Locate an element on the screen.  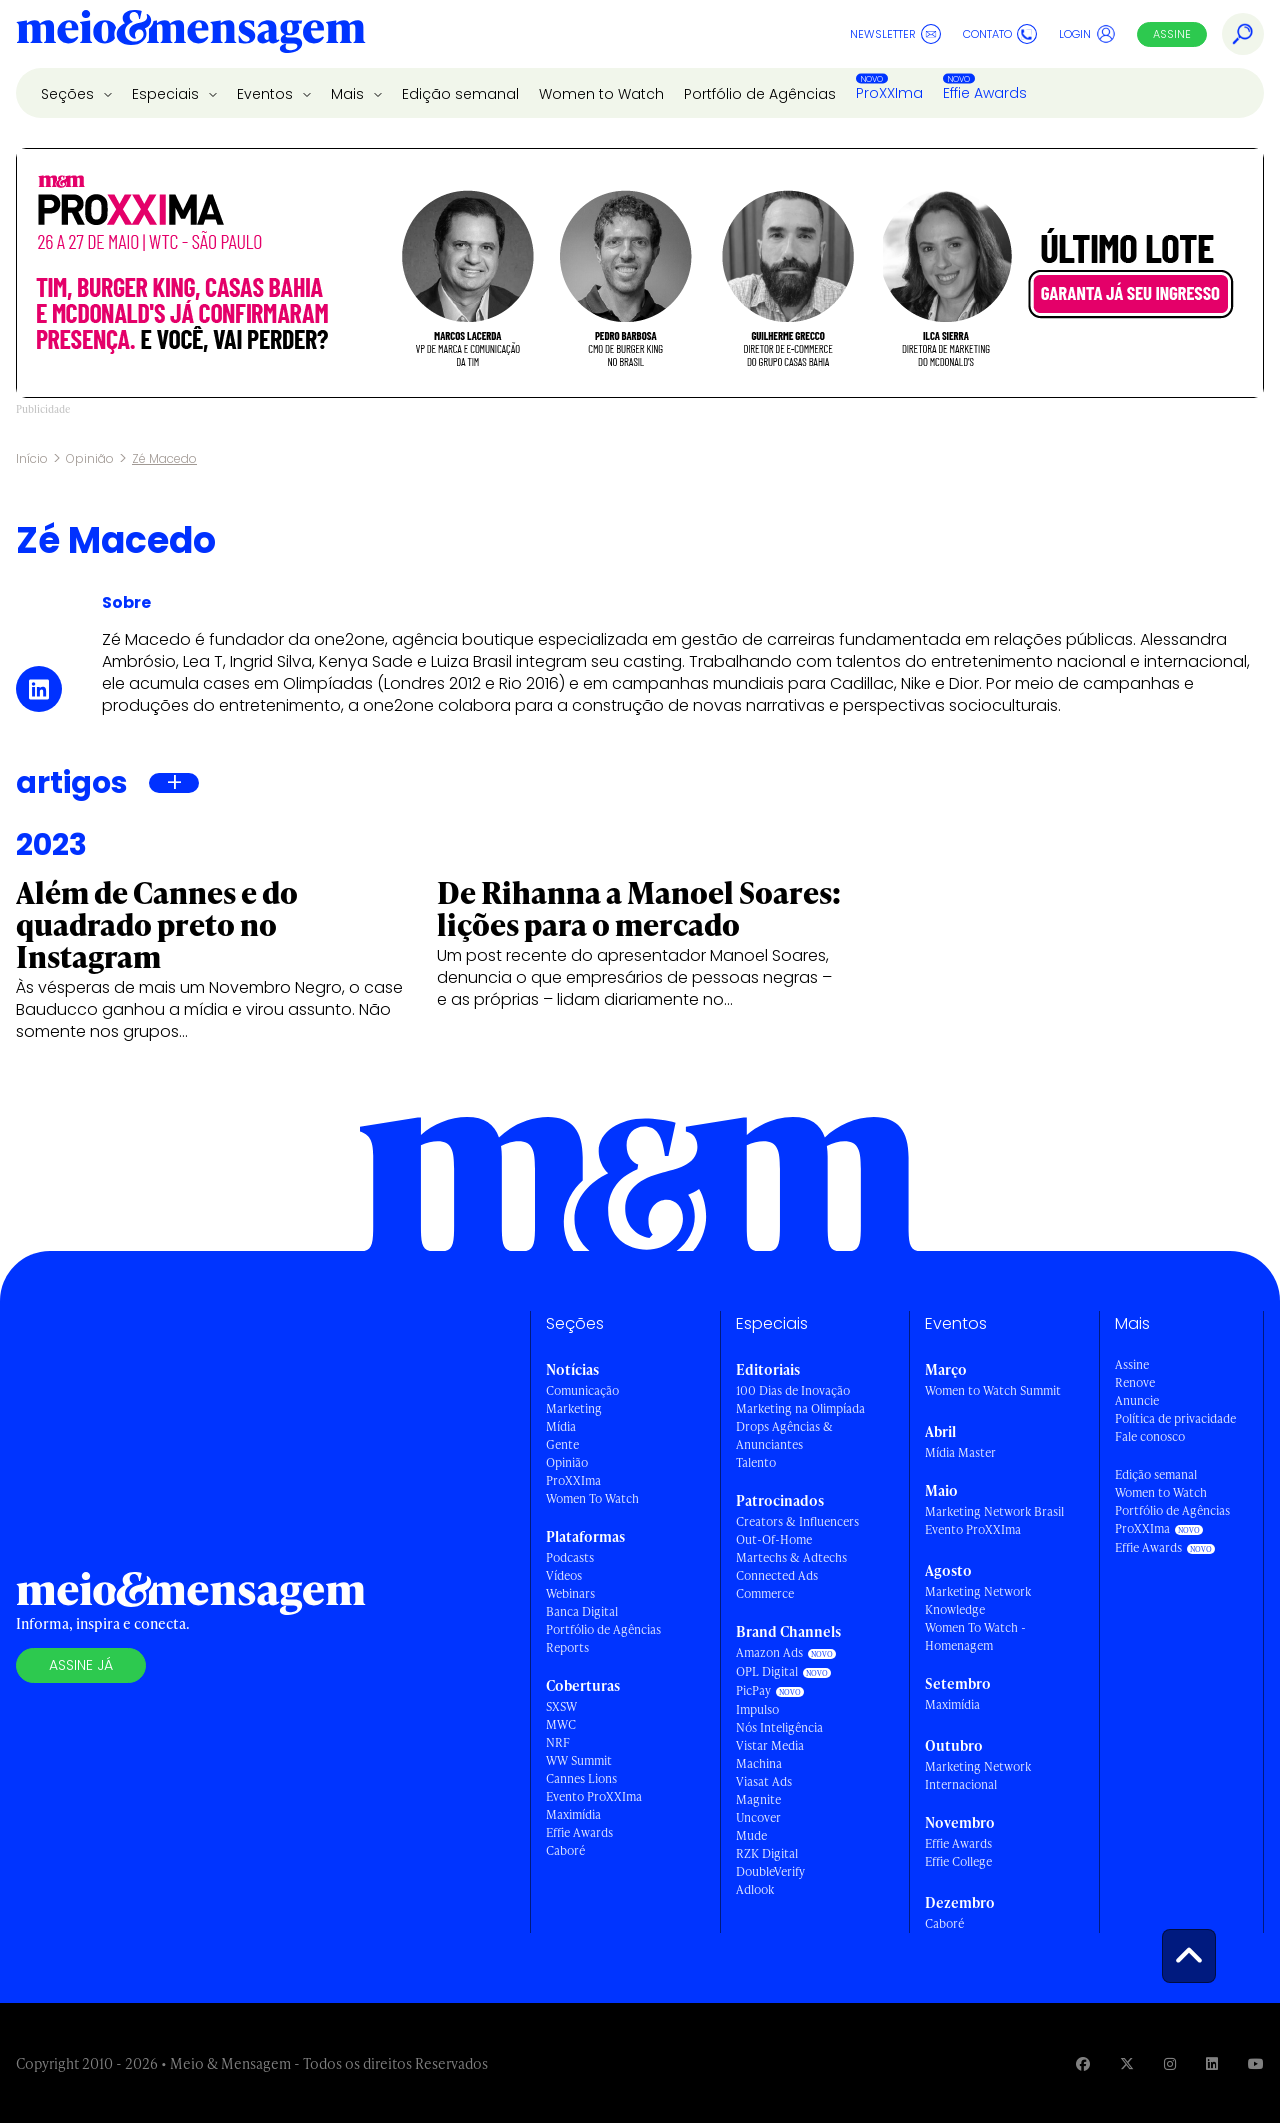
Contato is located at coordinates (1000, 34).